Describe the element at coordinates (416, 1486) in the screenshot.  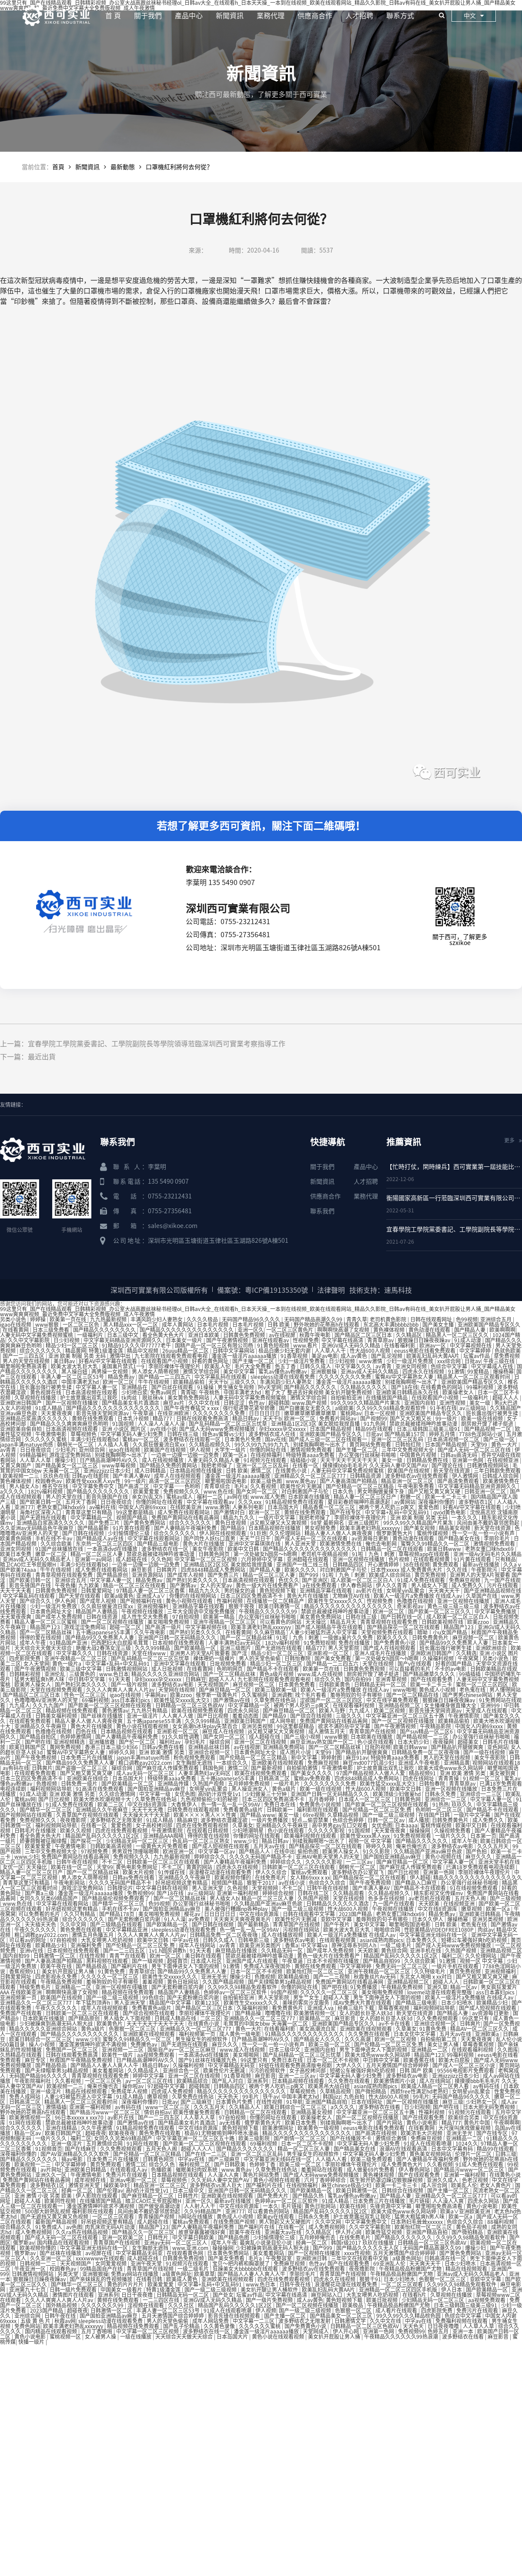
I see `午夜电影免费看` at that location.